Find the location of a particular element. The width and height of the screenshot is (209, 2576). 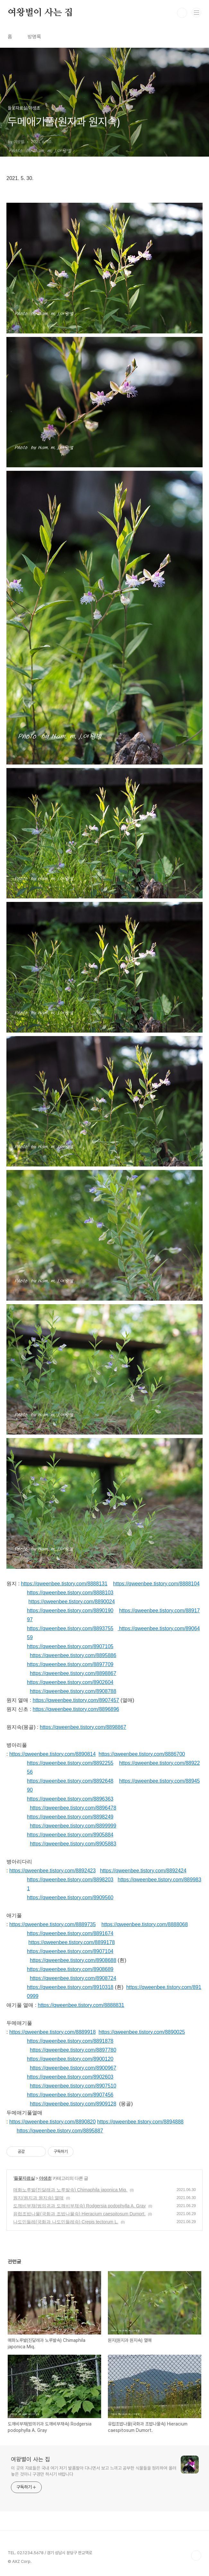

https://qweenbee.tistory.com/8889918 is located at coordinates (52, 2032).